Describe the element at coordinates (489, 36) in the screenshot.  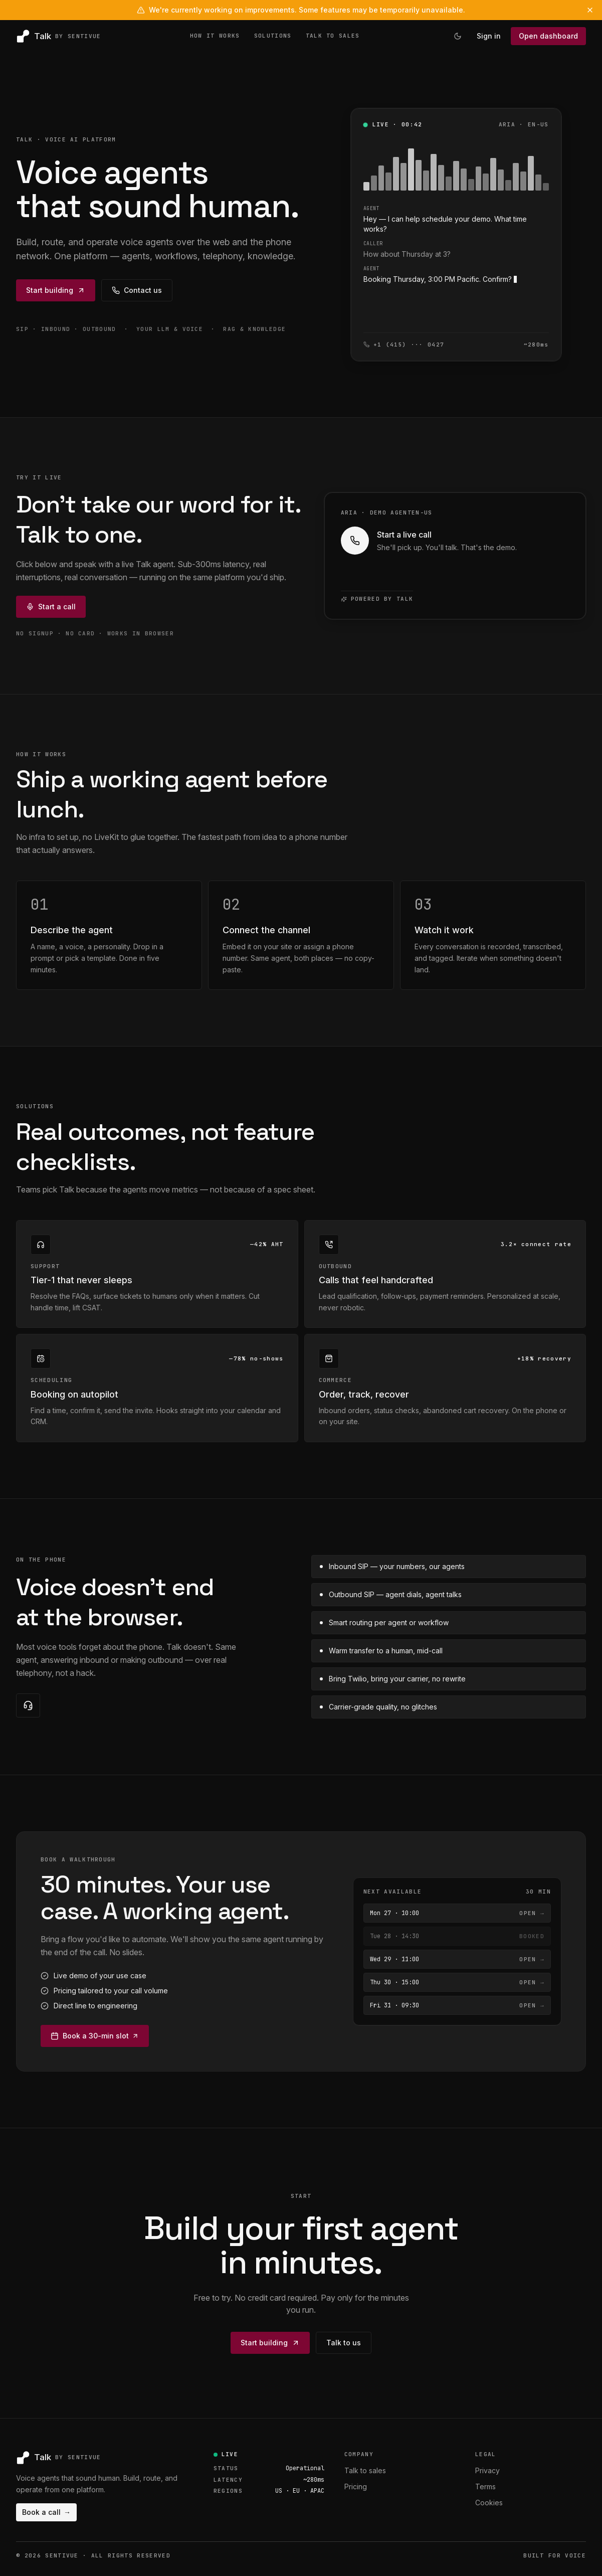
I see `Sign in` at that location.